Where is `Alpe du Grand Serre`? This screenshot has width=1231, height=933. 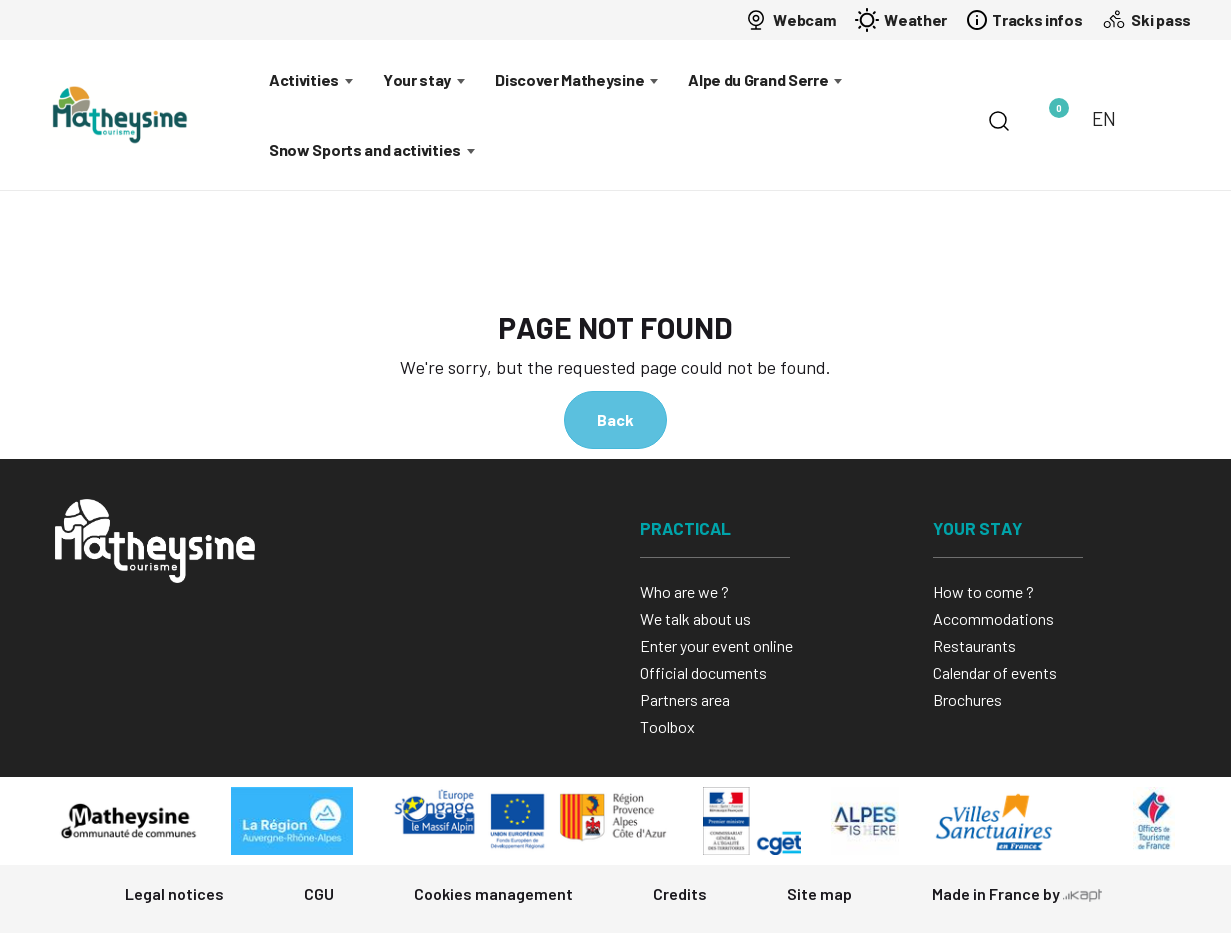
Alpe du Grand Serre is located at coordinates (758, 79).